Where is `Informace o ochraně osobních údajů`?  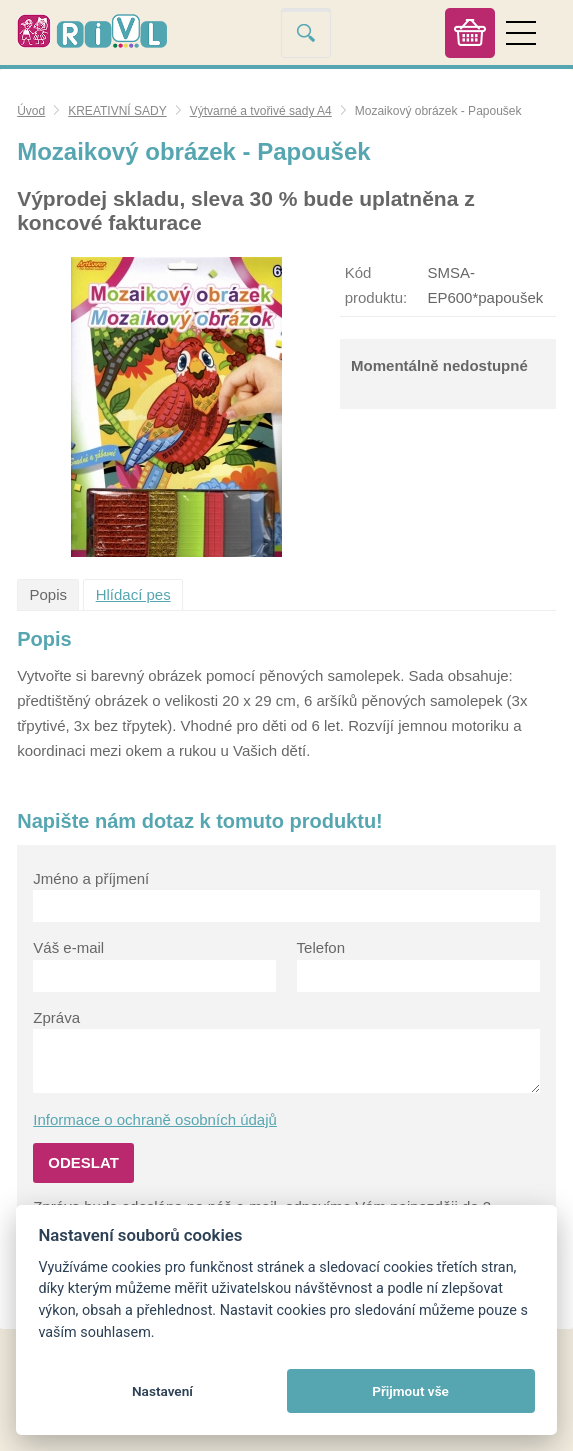
Informace o ochraně osobních údajů is located at coordinates (155, 1119).